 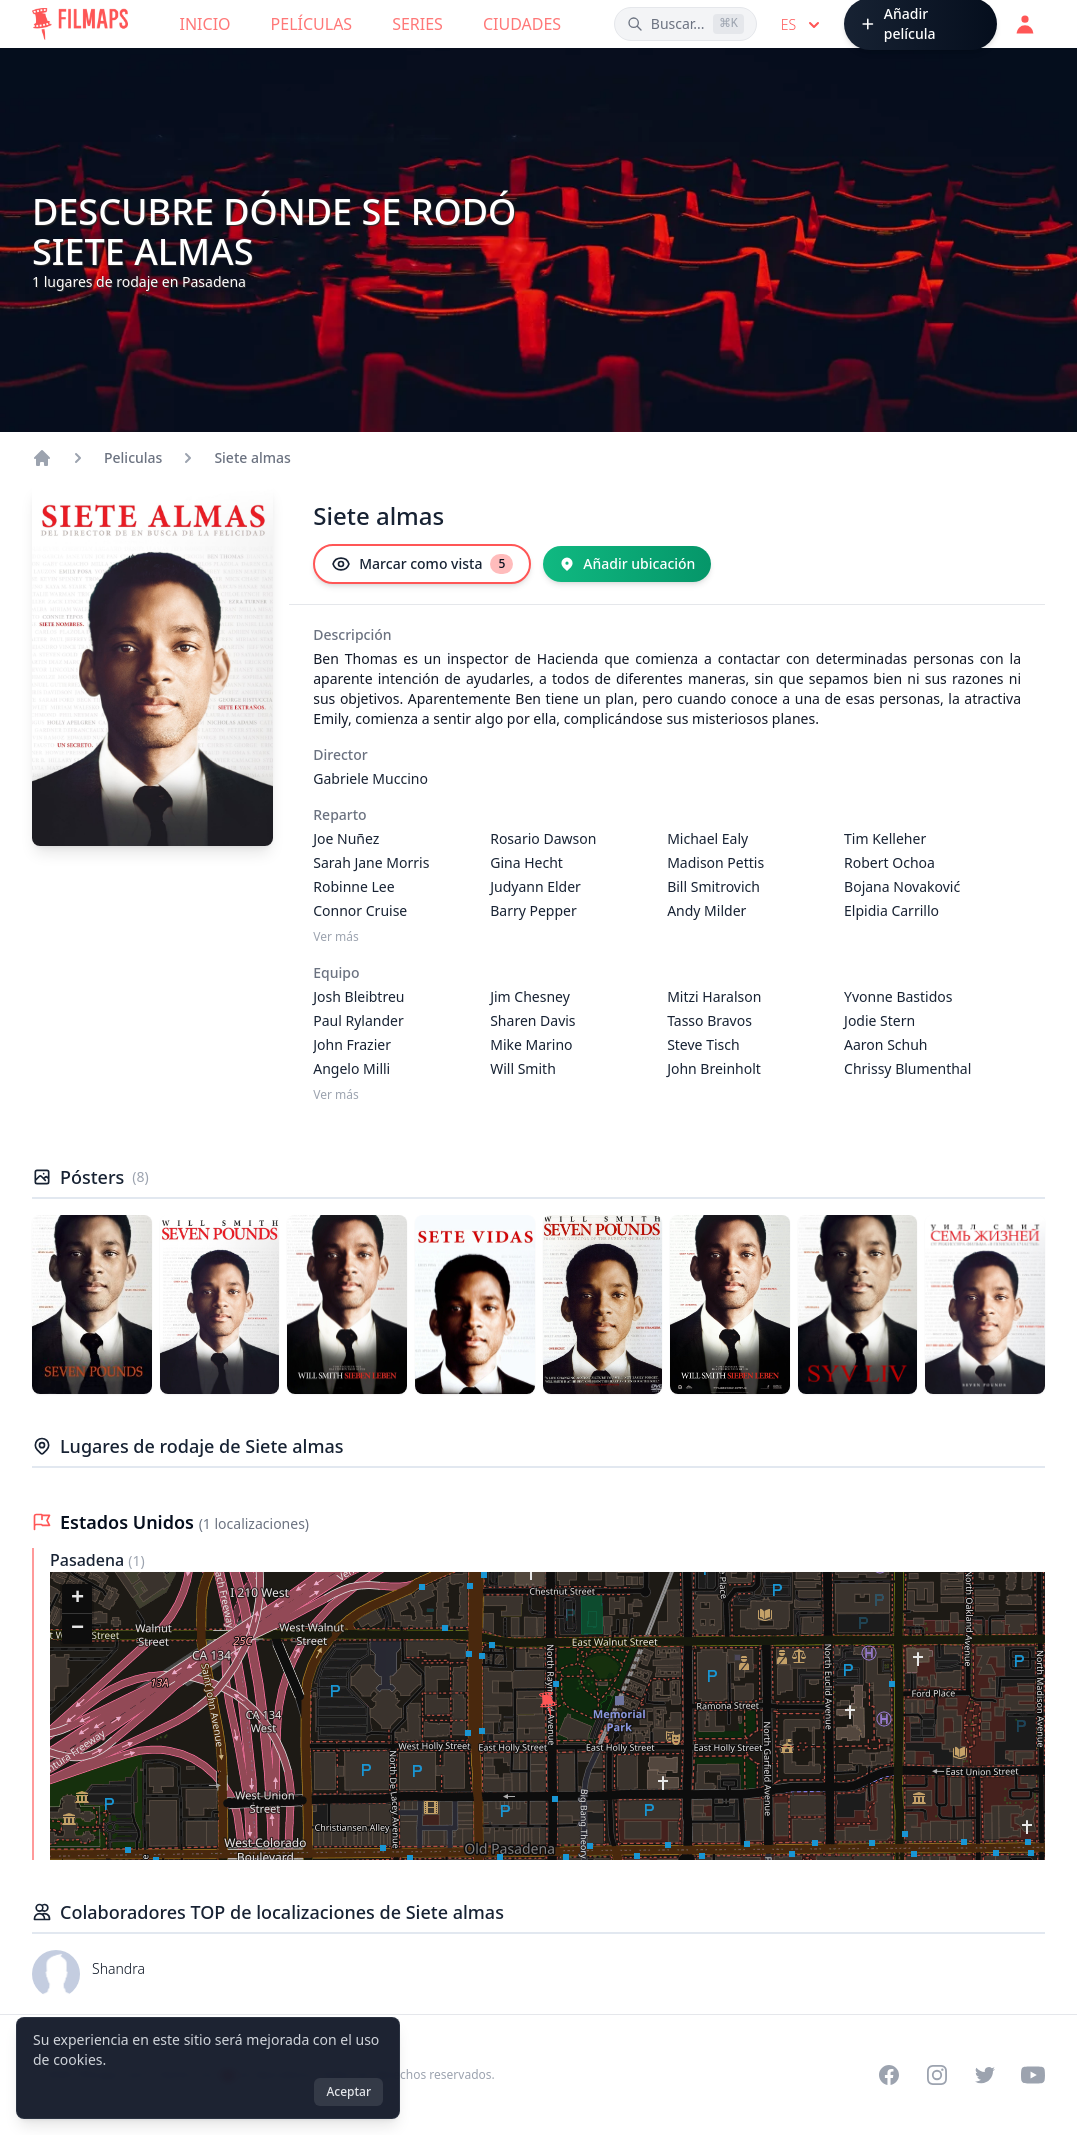 I want to click on Ver más [Ver más Equipo], so click(x=336, y=1095).